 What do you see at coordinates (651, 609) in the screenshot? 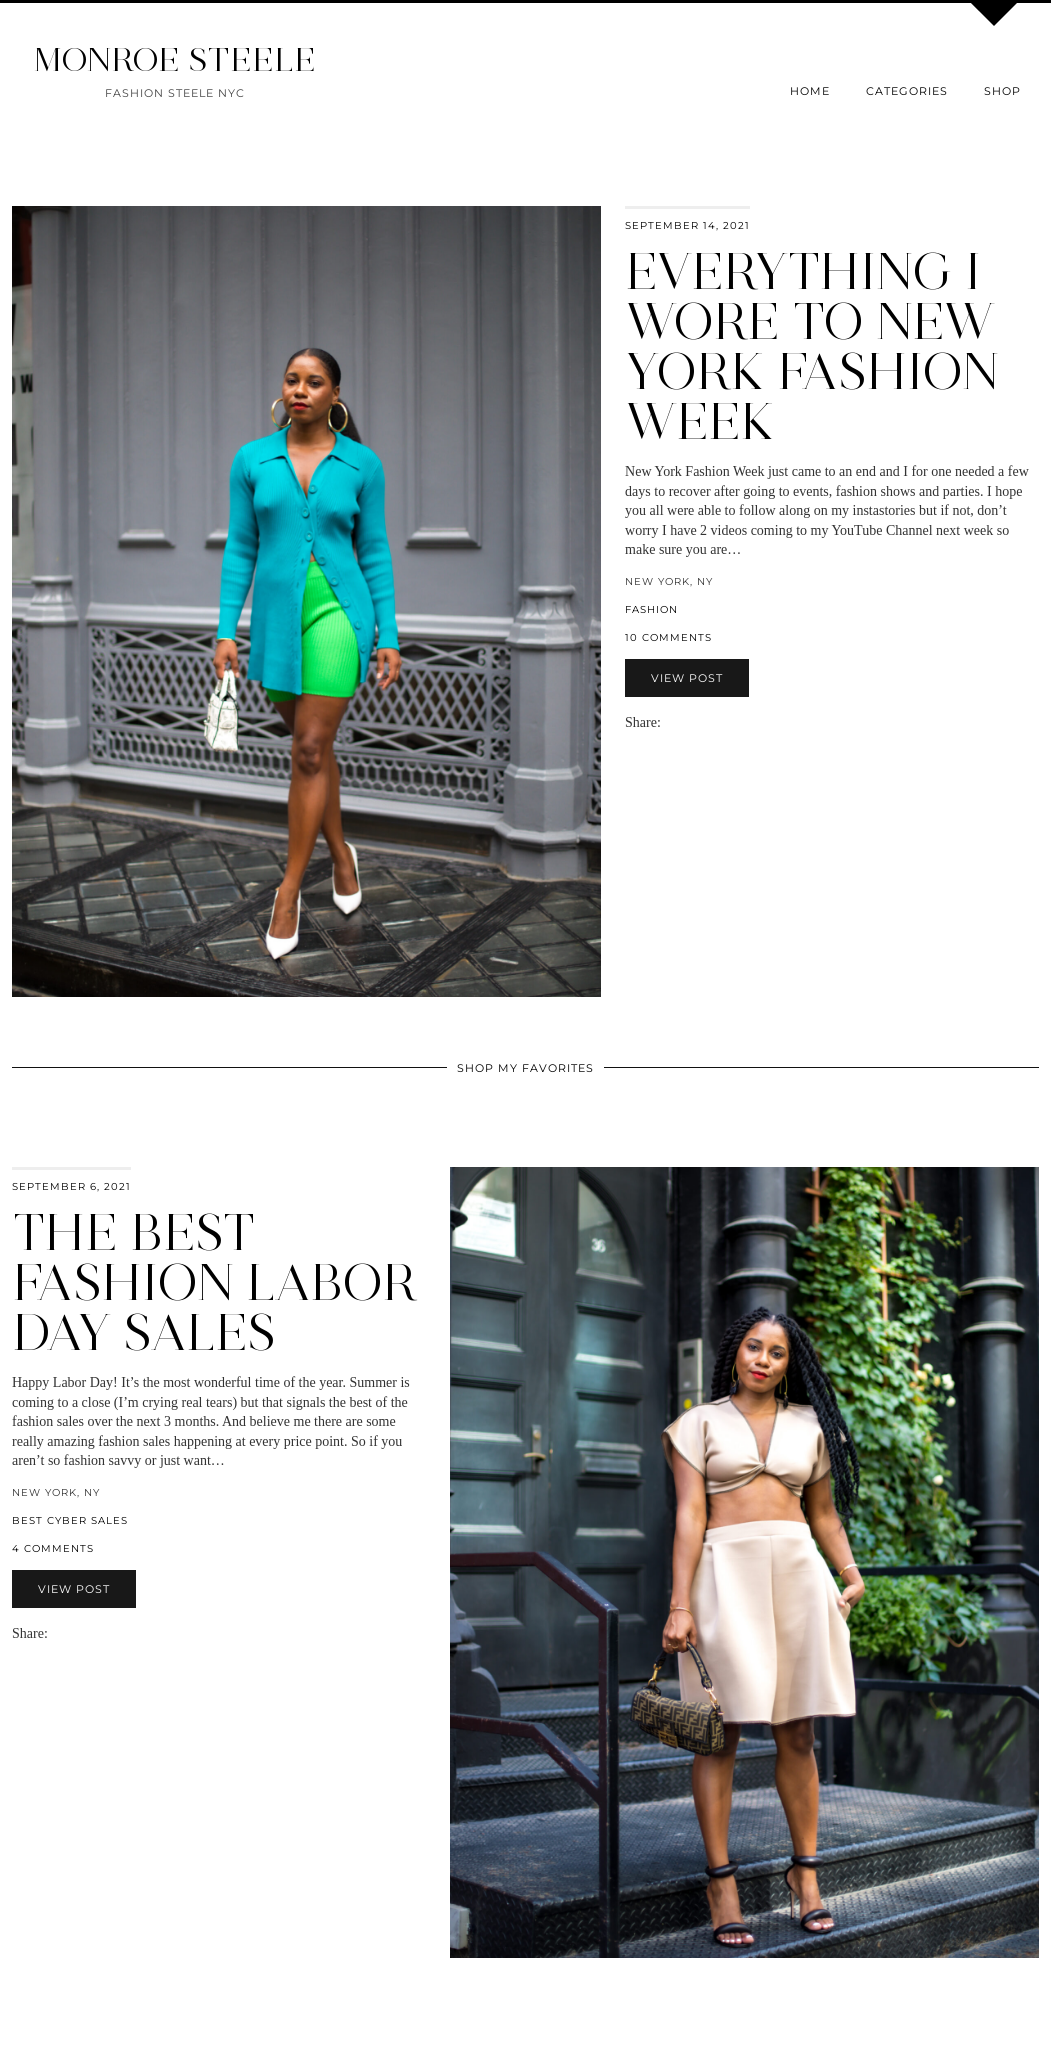
I see `fashion` at bounding box center [651, 609].